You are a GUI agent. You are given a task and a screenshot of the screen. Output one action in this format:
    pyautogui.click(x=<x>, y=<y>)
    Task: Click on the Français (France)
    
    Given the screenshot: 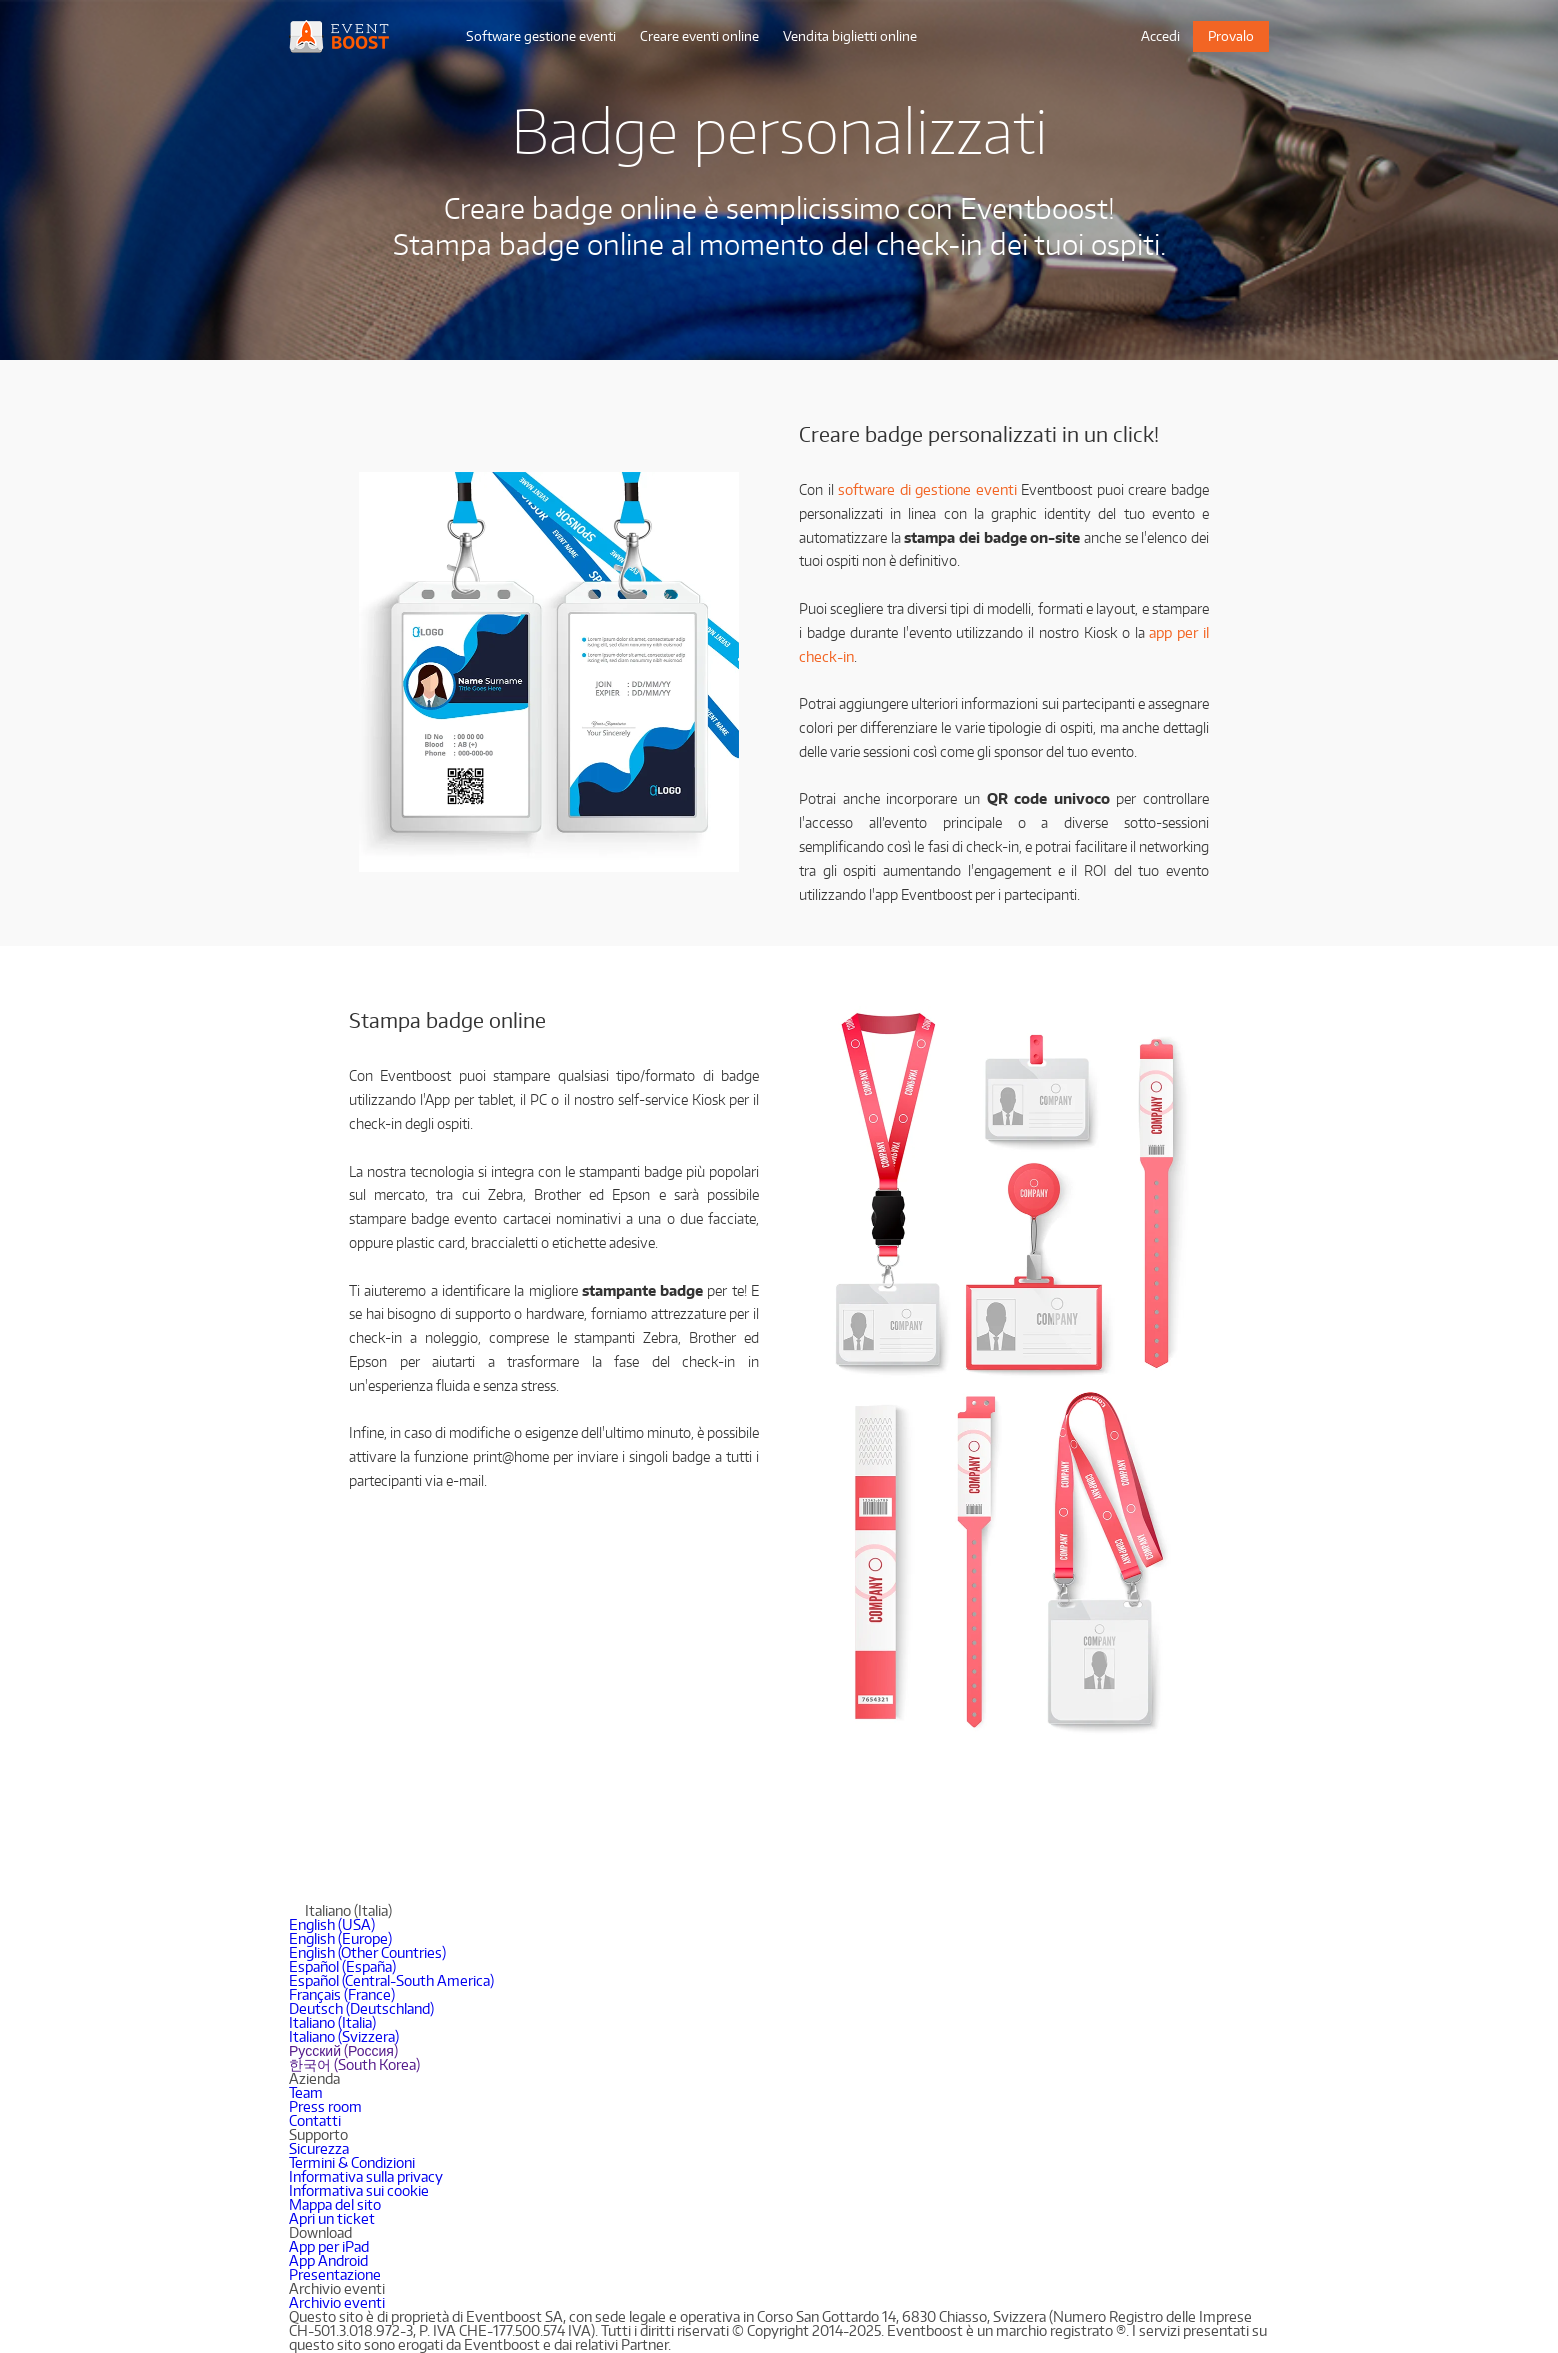 What is the action you would take?
    pyautogui.click(x=342, y=1994)
    